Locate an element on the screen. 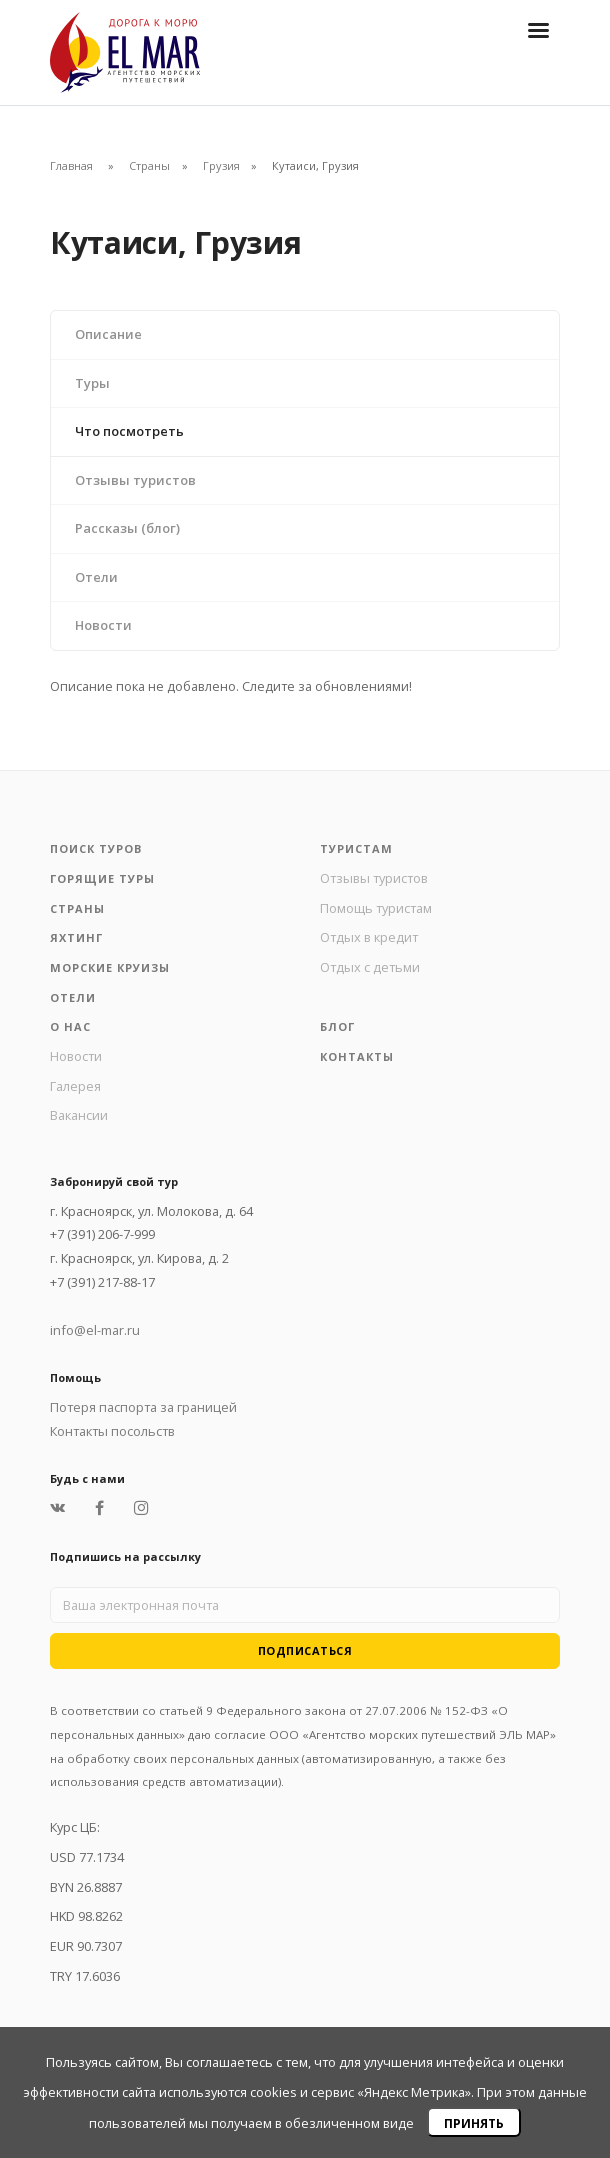  Горящие туры is located at coordinates (102, 878).